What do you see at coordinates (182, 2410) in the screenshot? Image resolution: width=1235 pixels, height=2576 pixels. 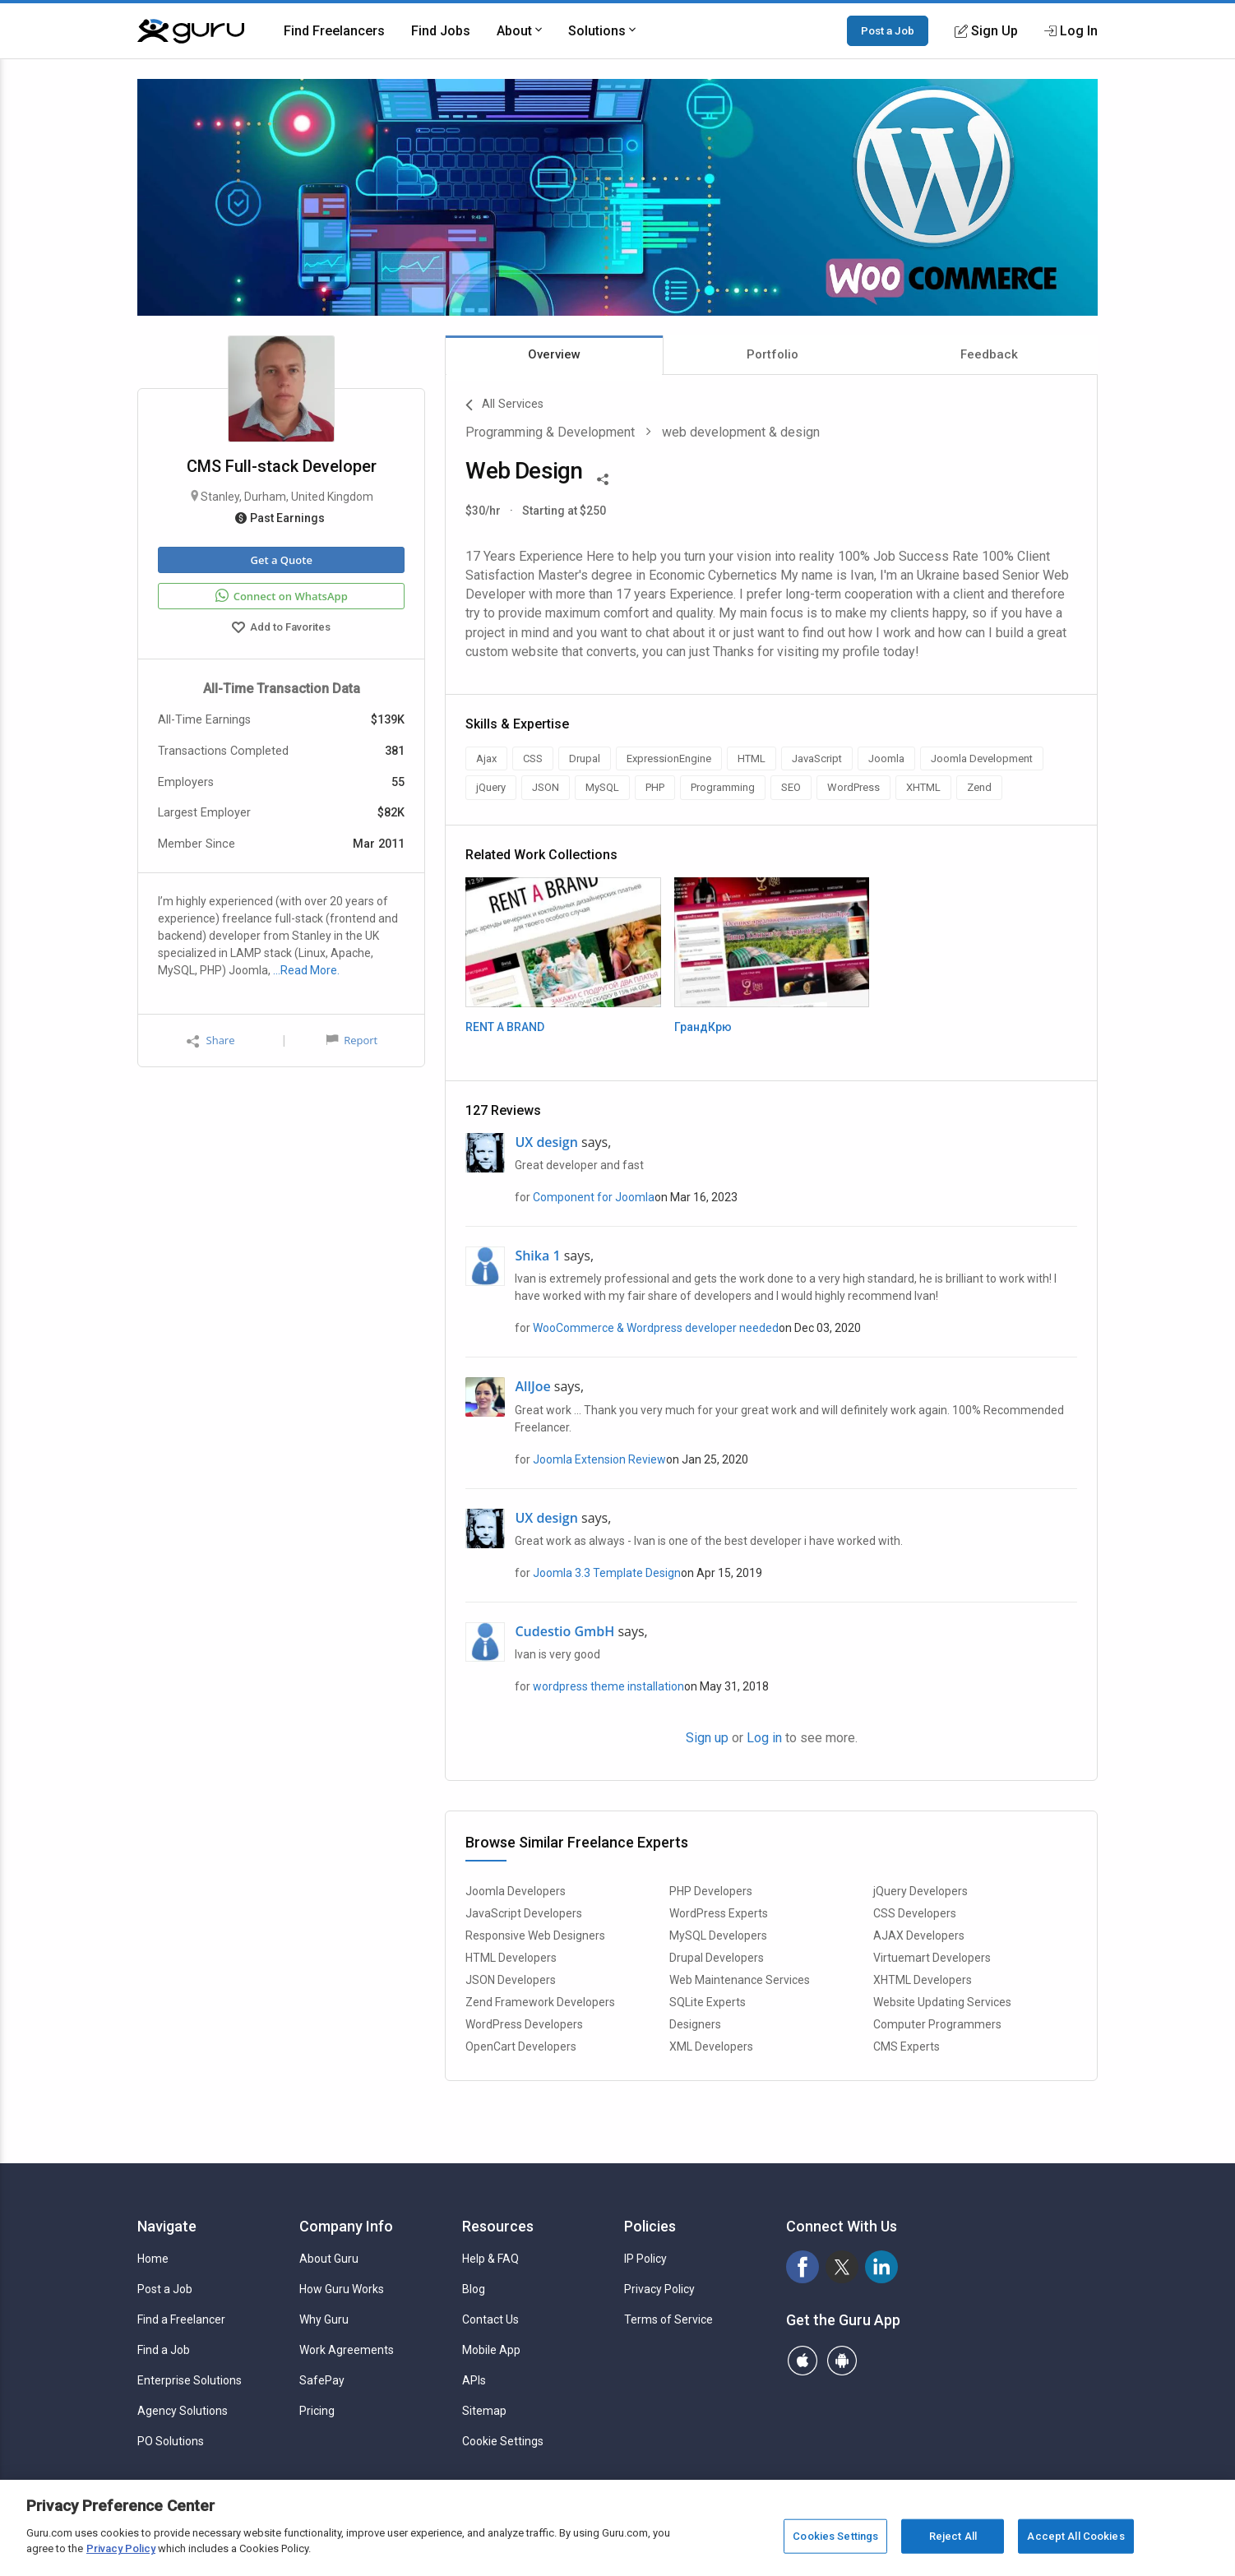 I see `Agency Solutions` at bounding box center [182, 2410].